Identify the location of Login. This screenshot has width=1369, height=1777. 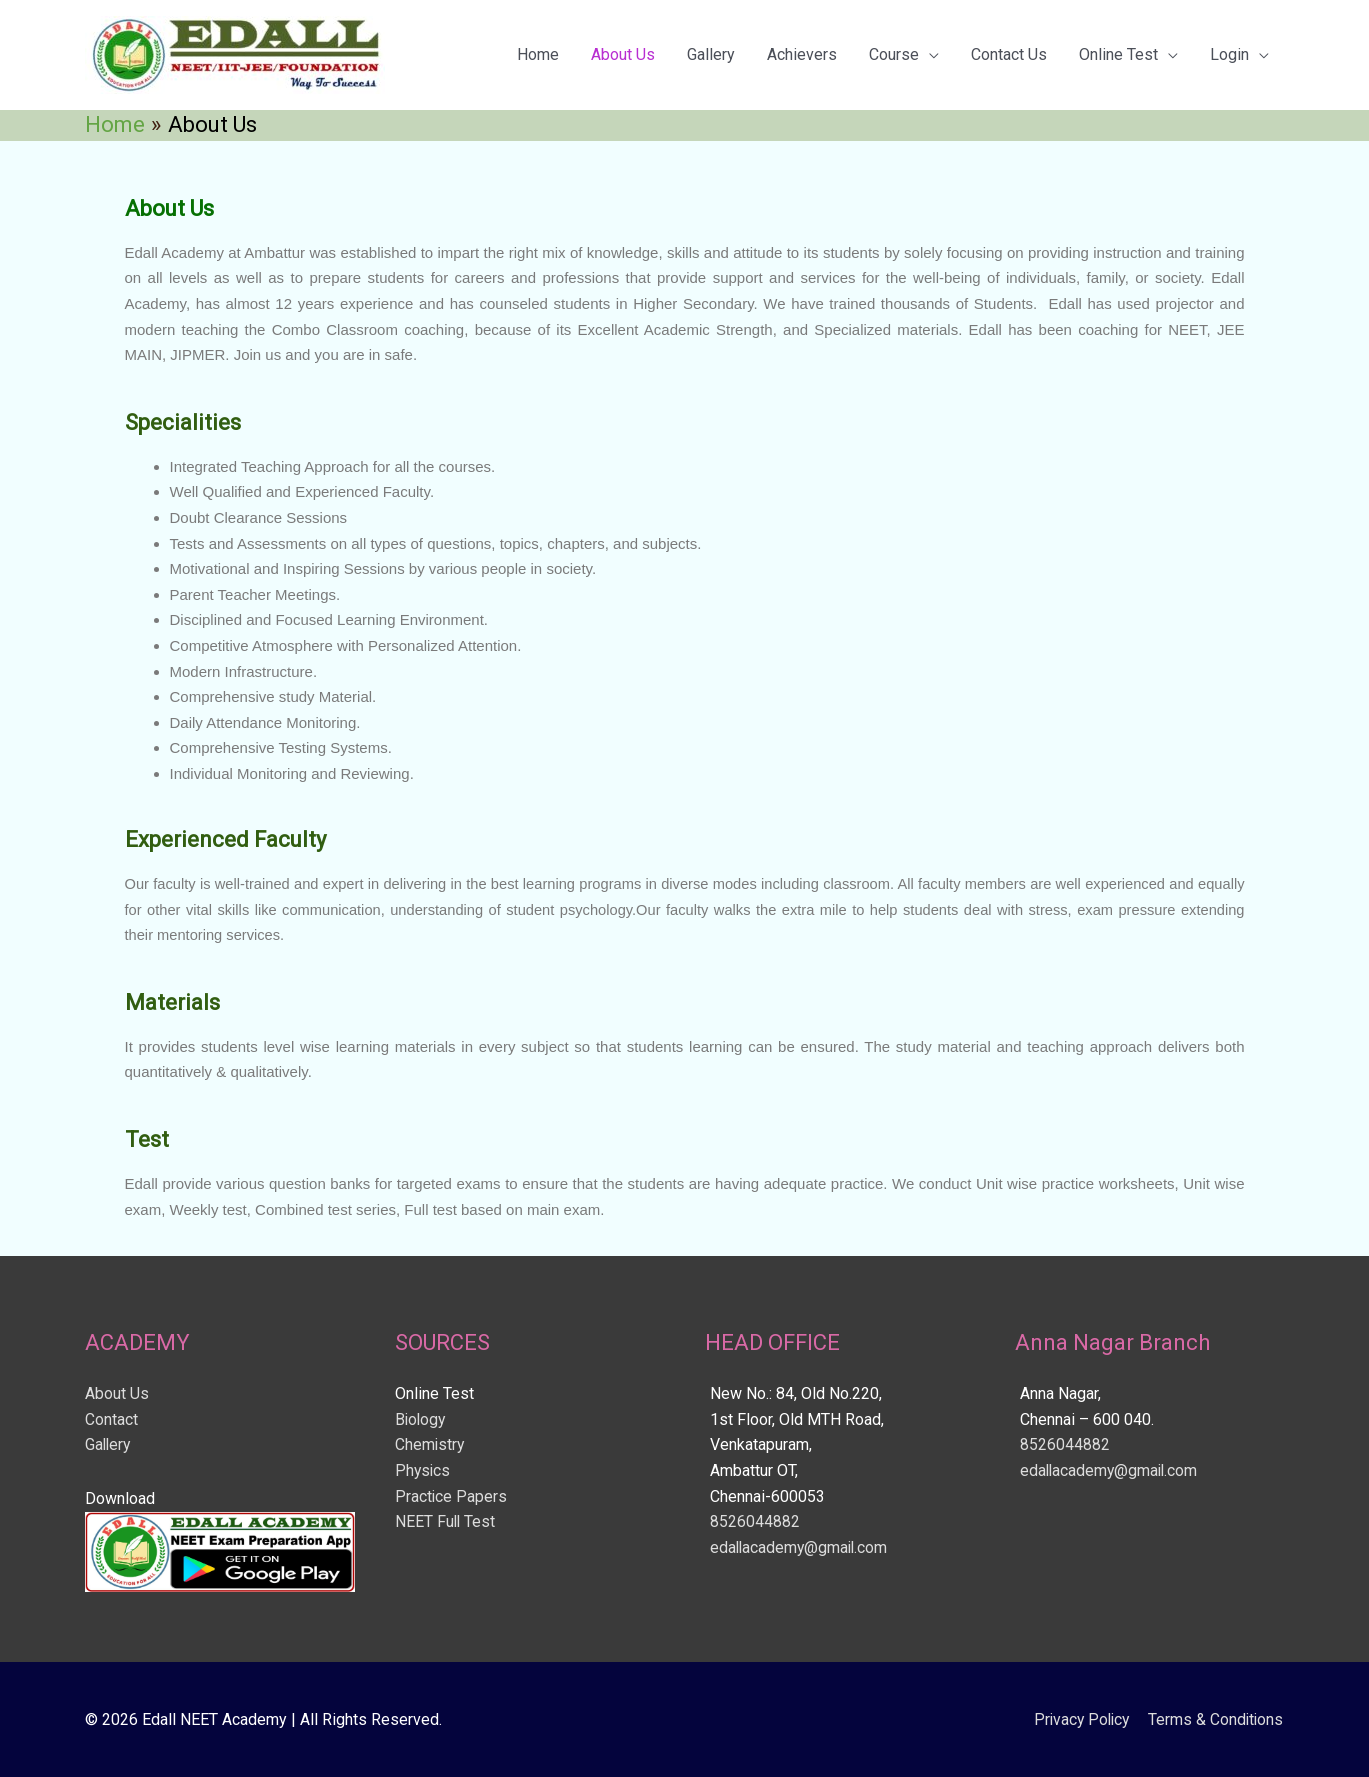
(1229, 54).